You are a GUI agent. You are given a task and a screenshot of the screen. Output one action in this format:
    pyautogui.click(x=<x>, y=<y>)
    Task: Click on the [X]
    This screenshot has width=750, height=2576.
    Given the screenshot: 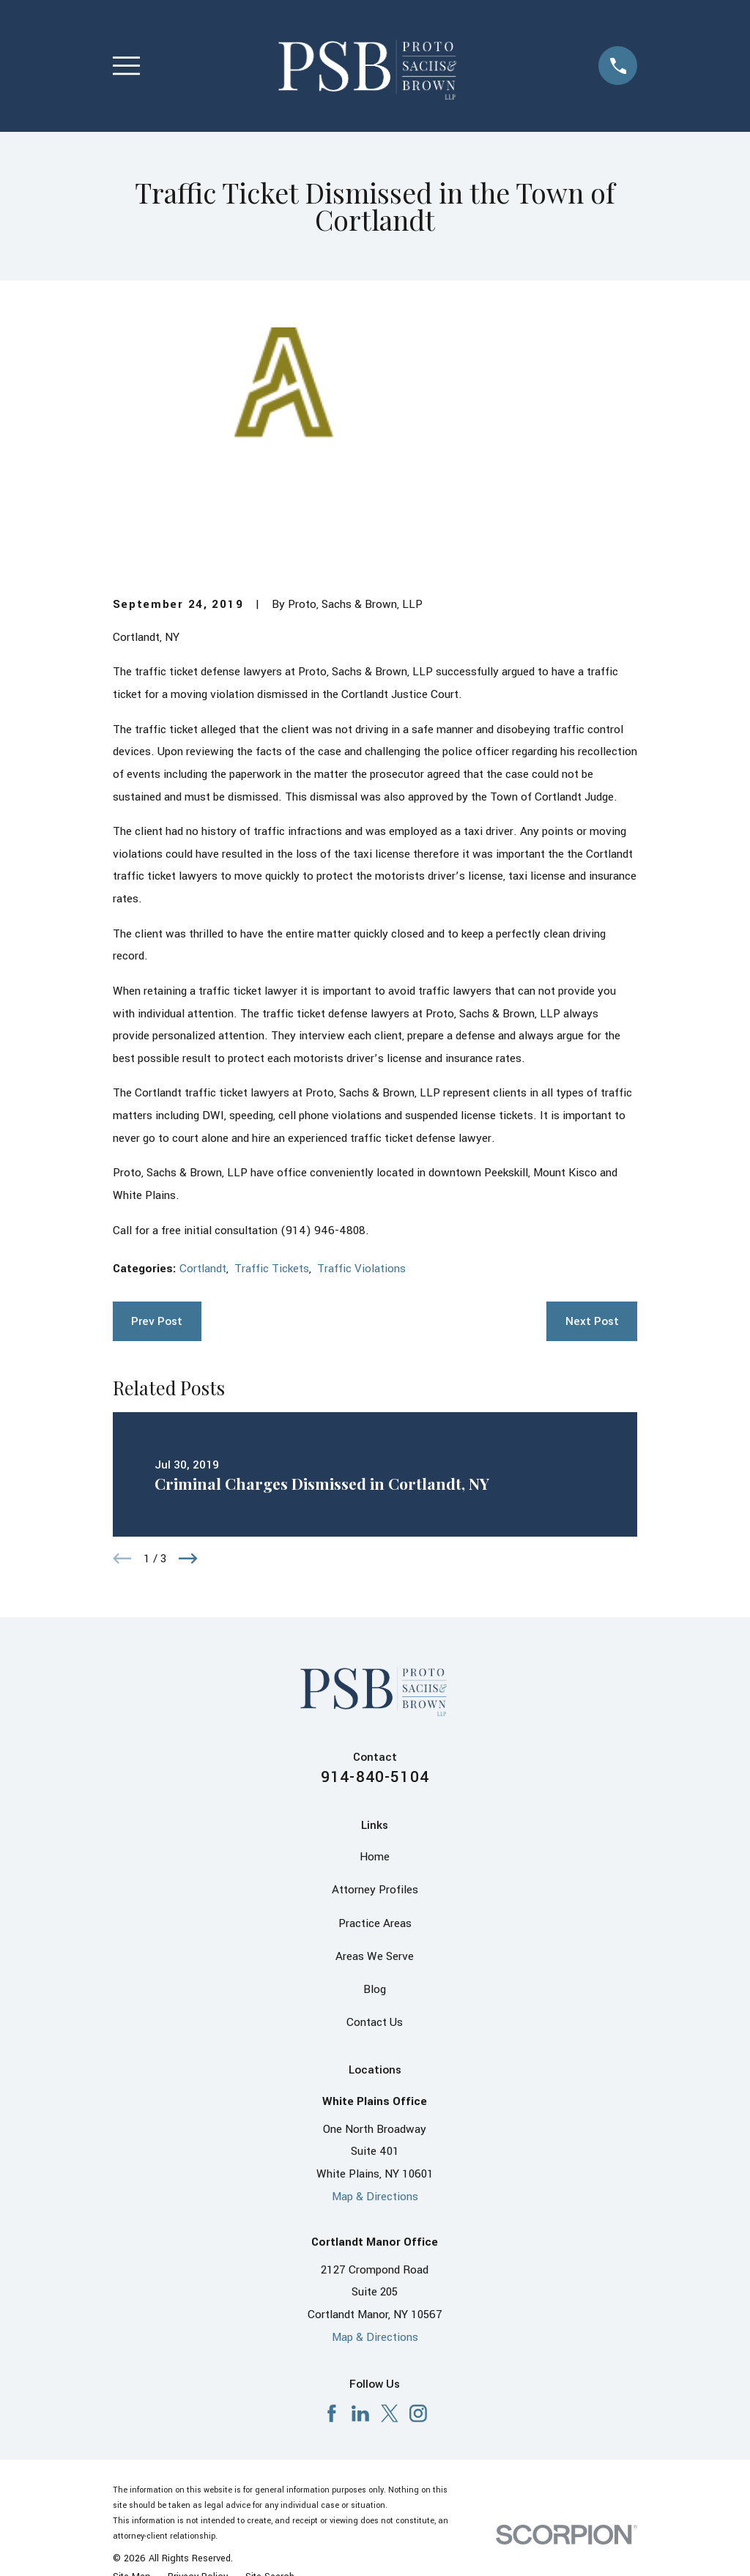 What is the action you would take?
    pyautogui.click(x=389, y=2413)
    